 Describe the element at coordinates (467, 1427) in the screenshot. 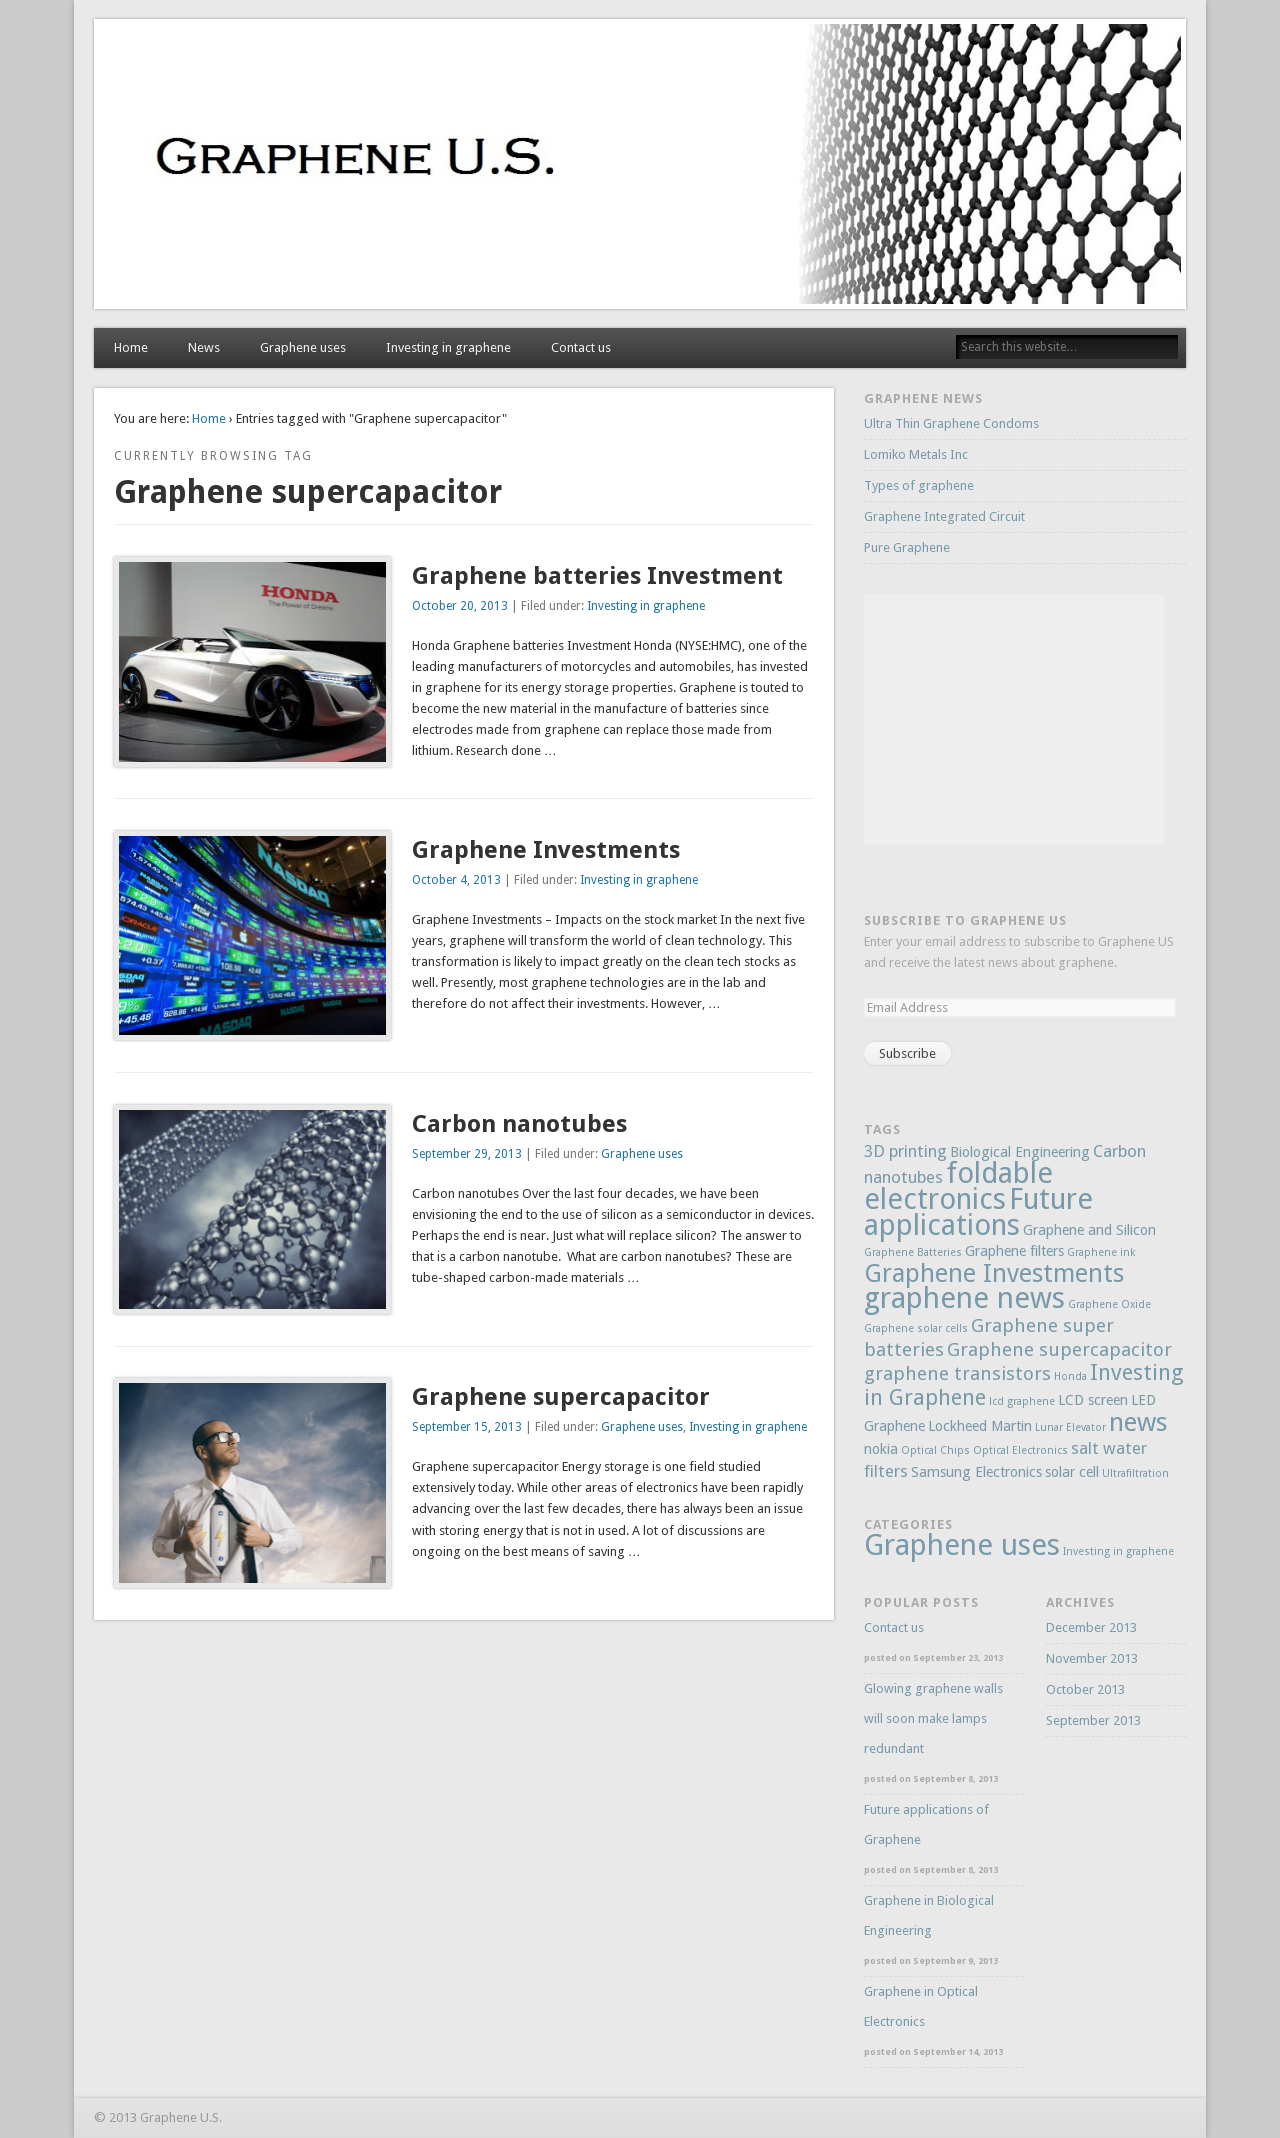

I see `September 15, 2013` at that location.